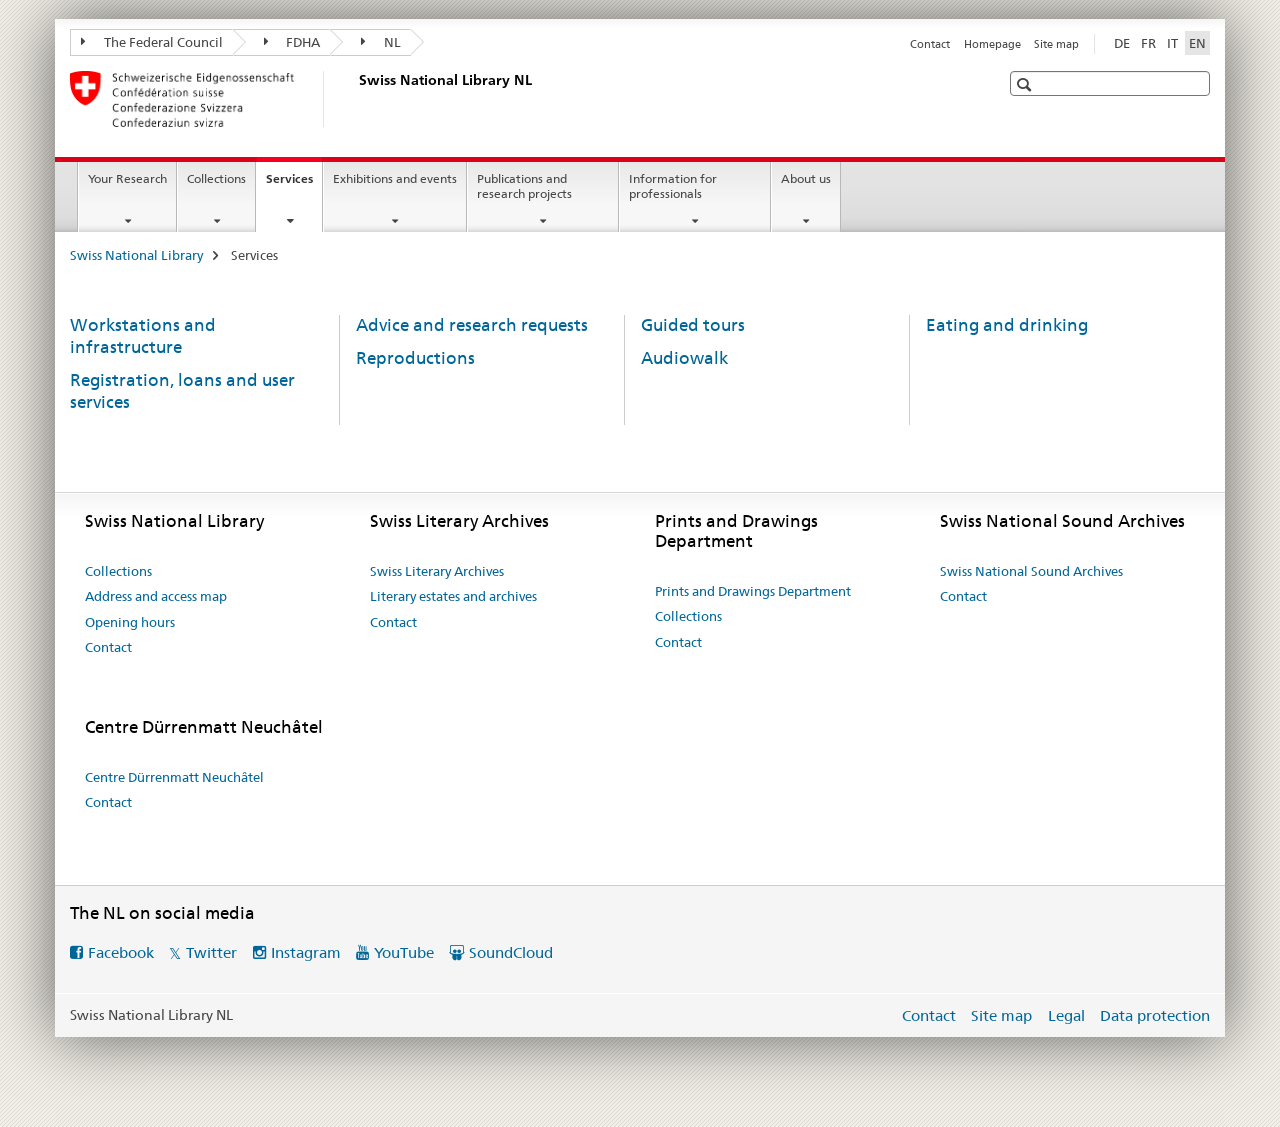 The height and width of the screenshot is (1127, 1280). What do you see at coordinates (211, 952) in the screenshot?
I see `Twitter` at bounding box center [211, 952].